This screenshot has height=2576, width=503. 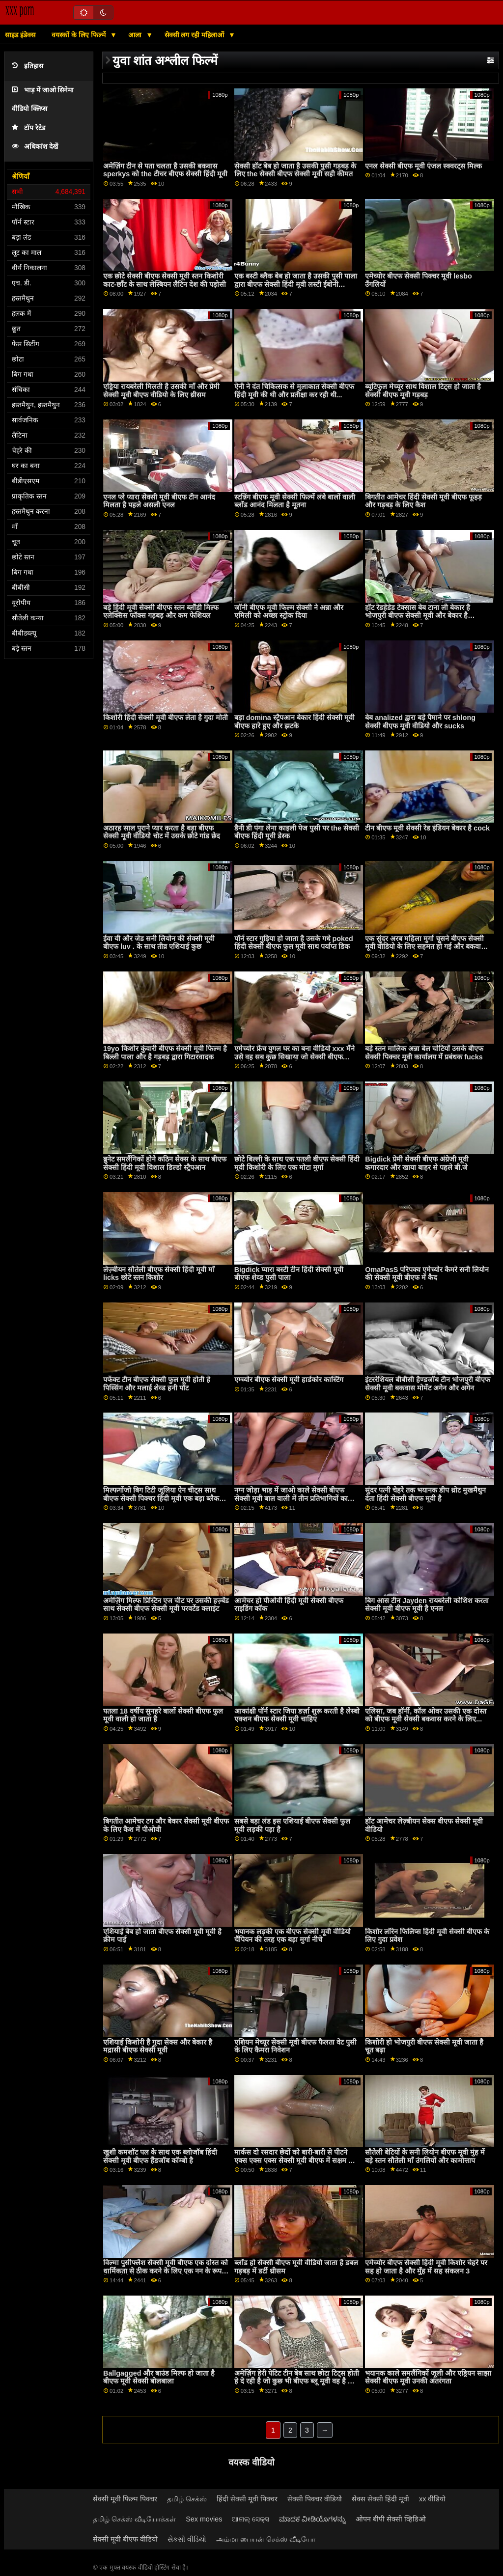 I want to click on आकांक्षी पॉर्न स्टार जिया डर्ज़ा शुरू करती है लेस्बो एक्शन बीएफ सेक्सी मूवी चाहिए, so click(x=297, y=1715).